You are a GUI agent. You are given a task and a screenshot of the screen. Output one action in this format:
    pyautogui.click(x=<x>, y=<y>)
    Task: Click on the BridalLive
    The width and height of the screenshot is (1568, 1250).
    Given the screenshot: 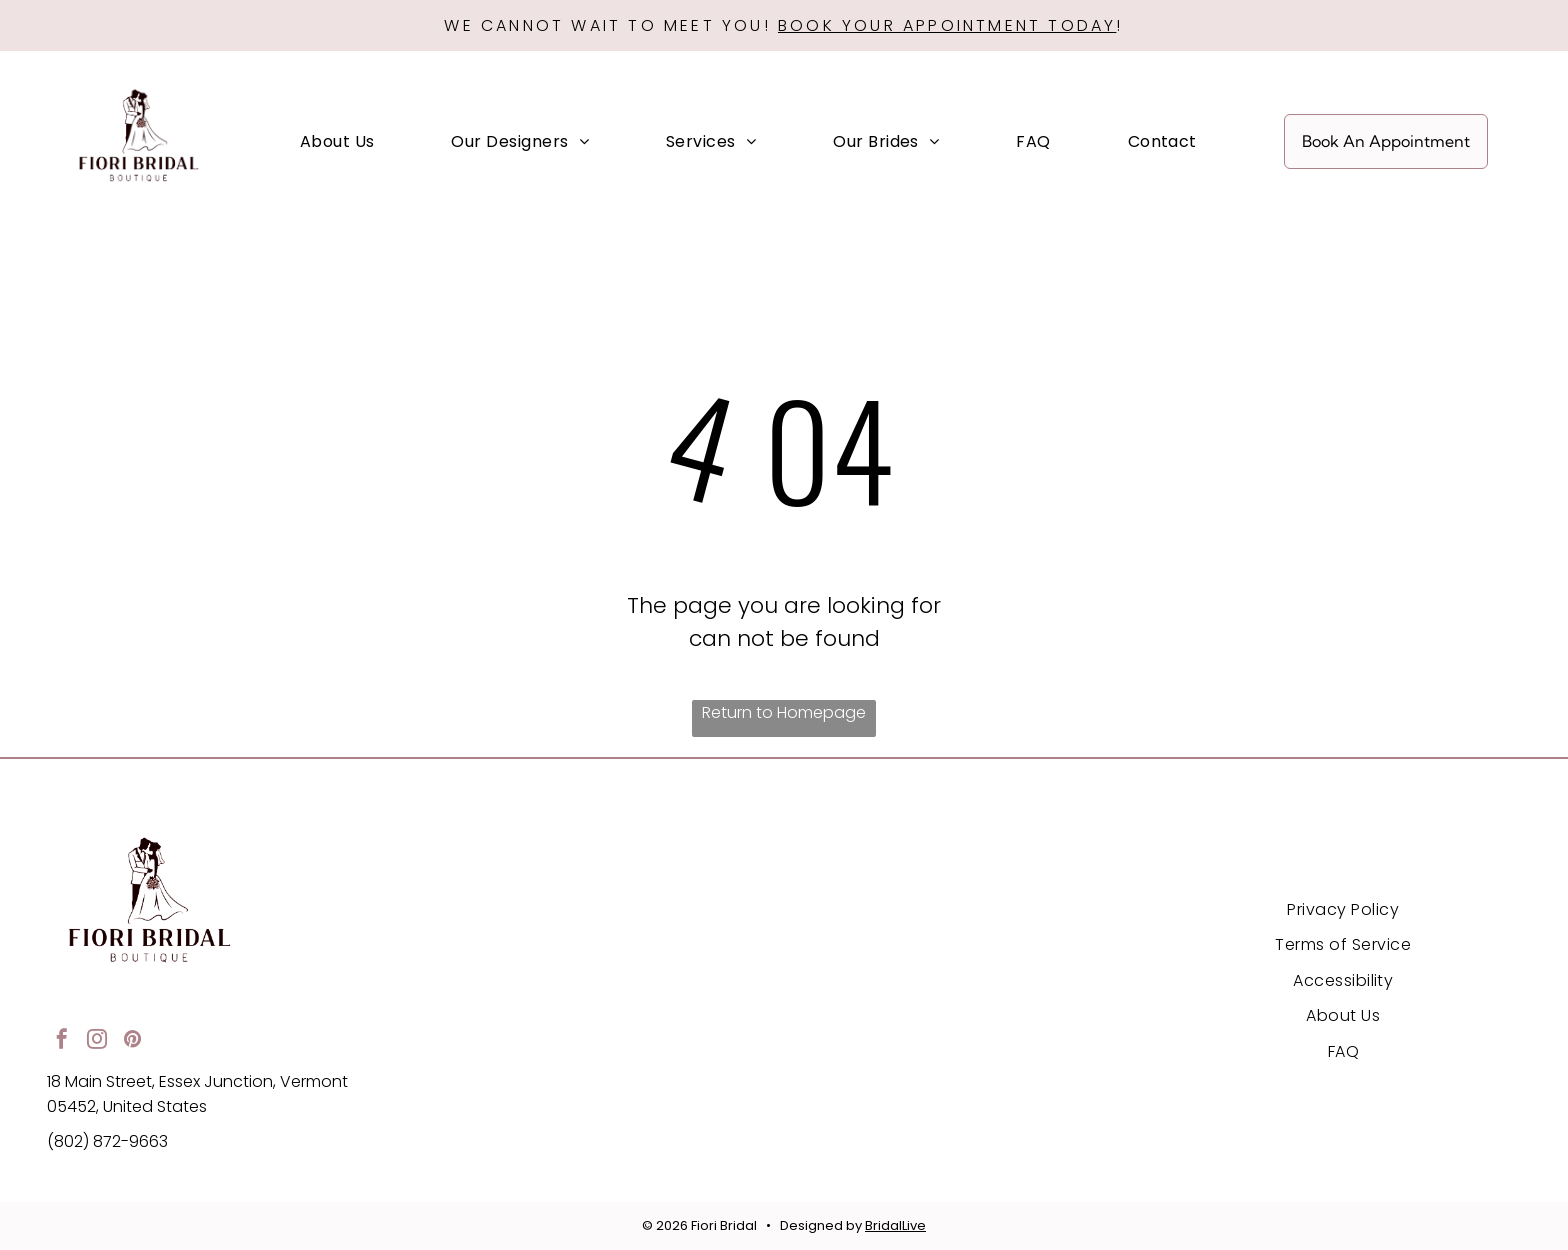 What is the action you would take?
    pyautogui.click(x=895, y=1225)
    